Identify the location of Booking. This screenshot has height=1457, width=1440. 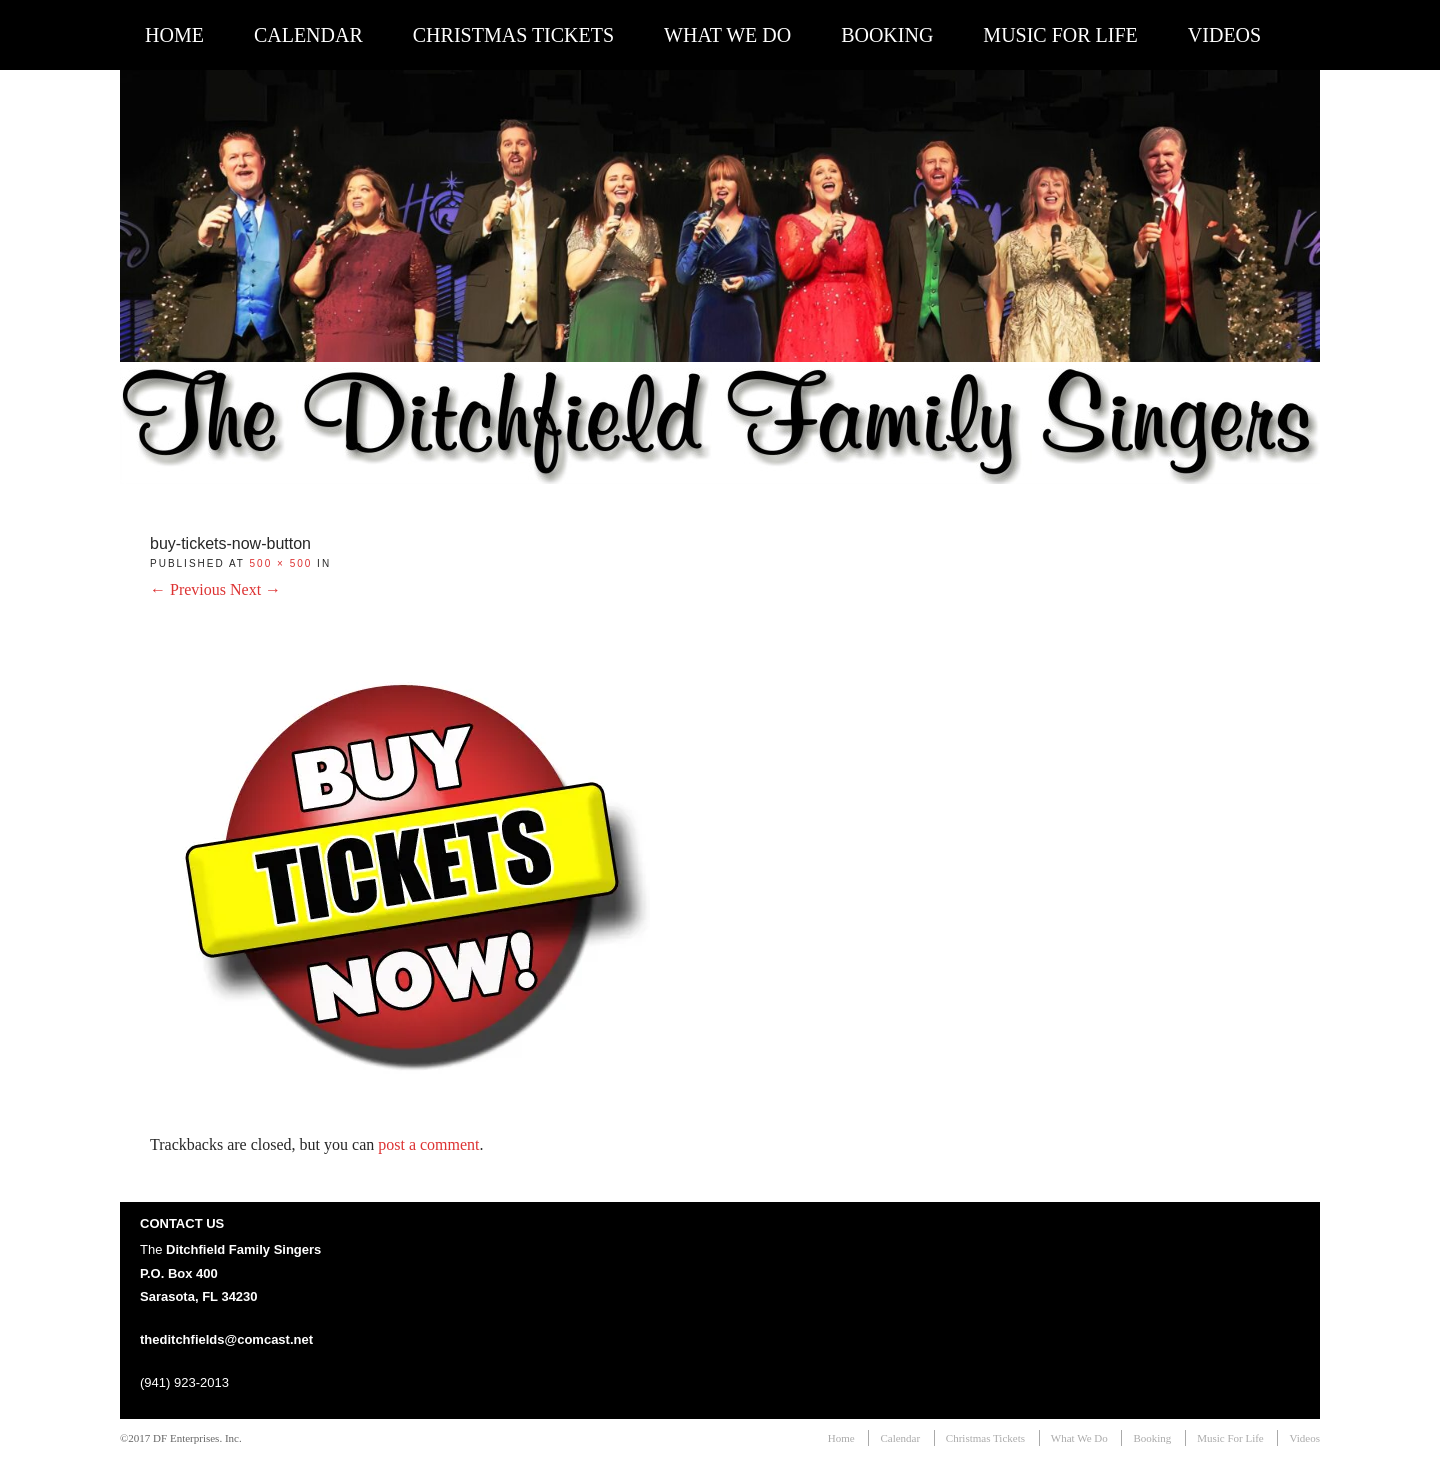
(887, 35).